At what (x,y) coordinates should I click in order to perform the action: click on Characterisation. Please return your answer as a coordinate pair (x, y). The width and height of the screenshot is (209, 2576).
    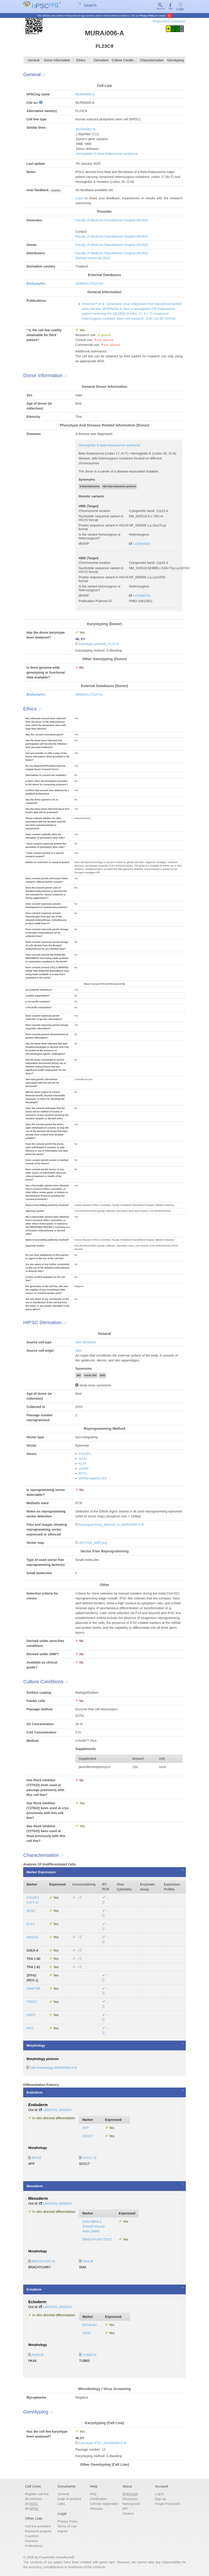
    Looking at the image, I should click on (152, 60).